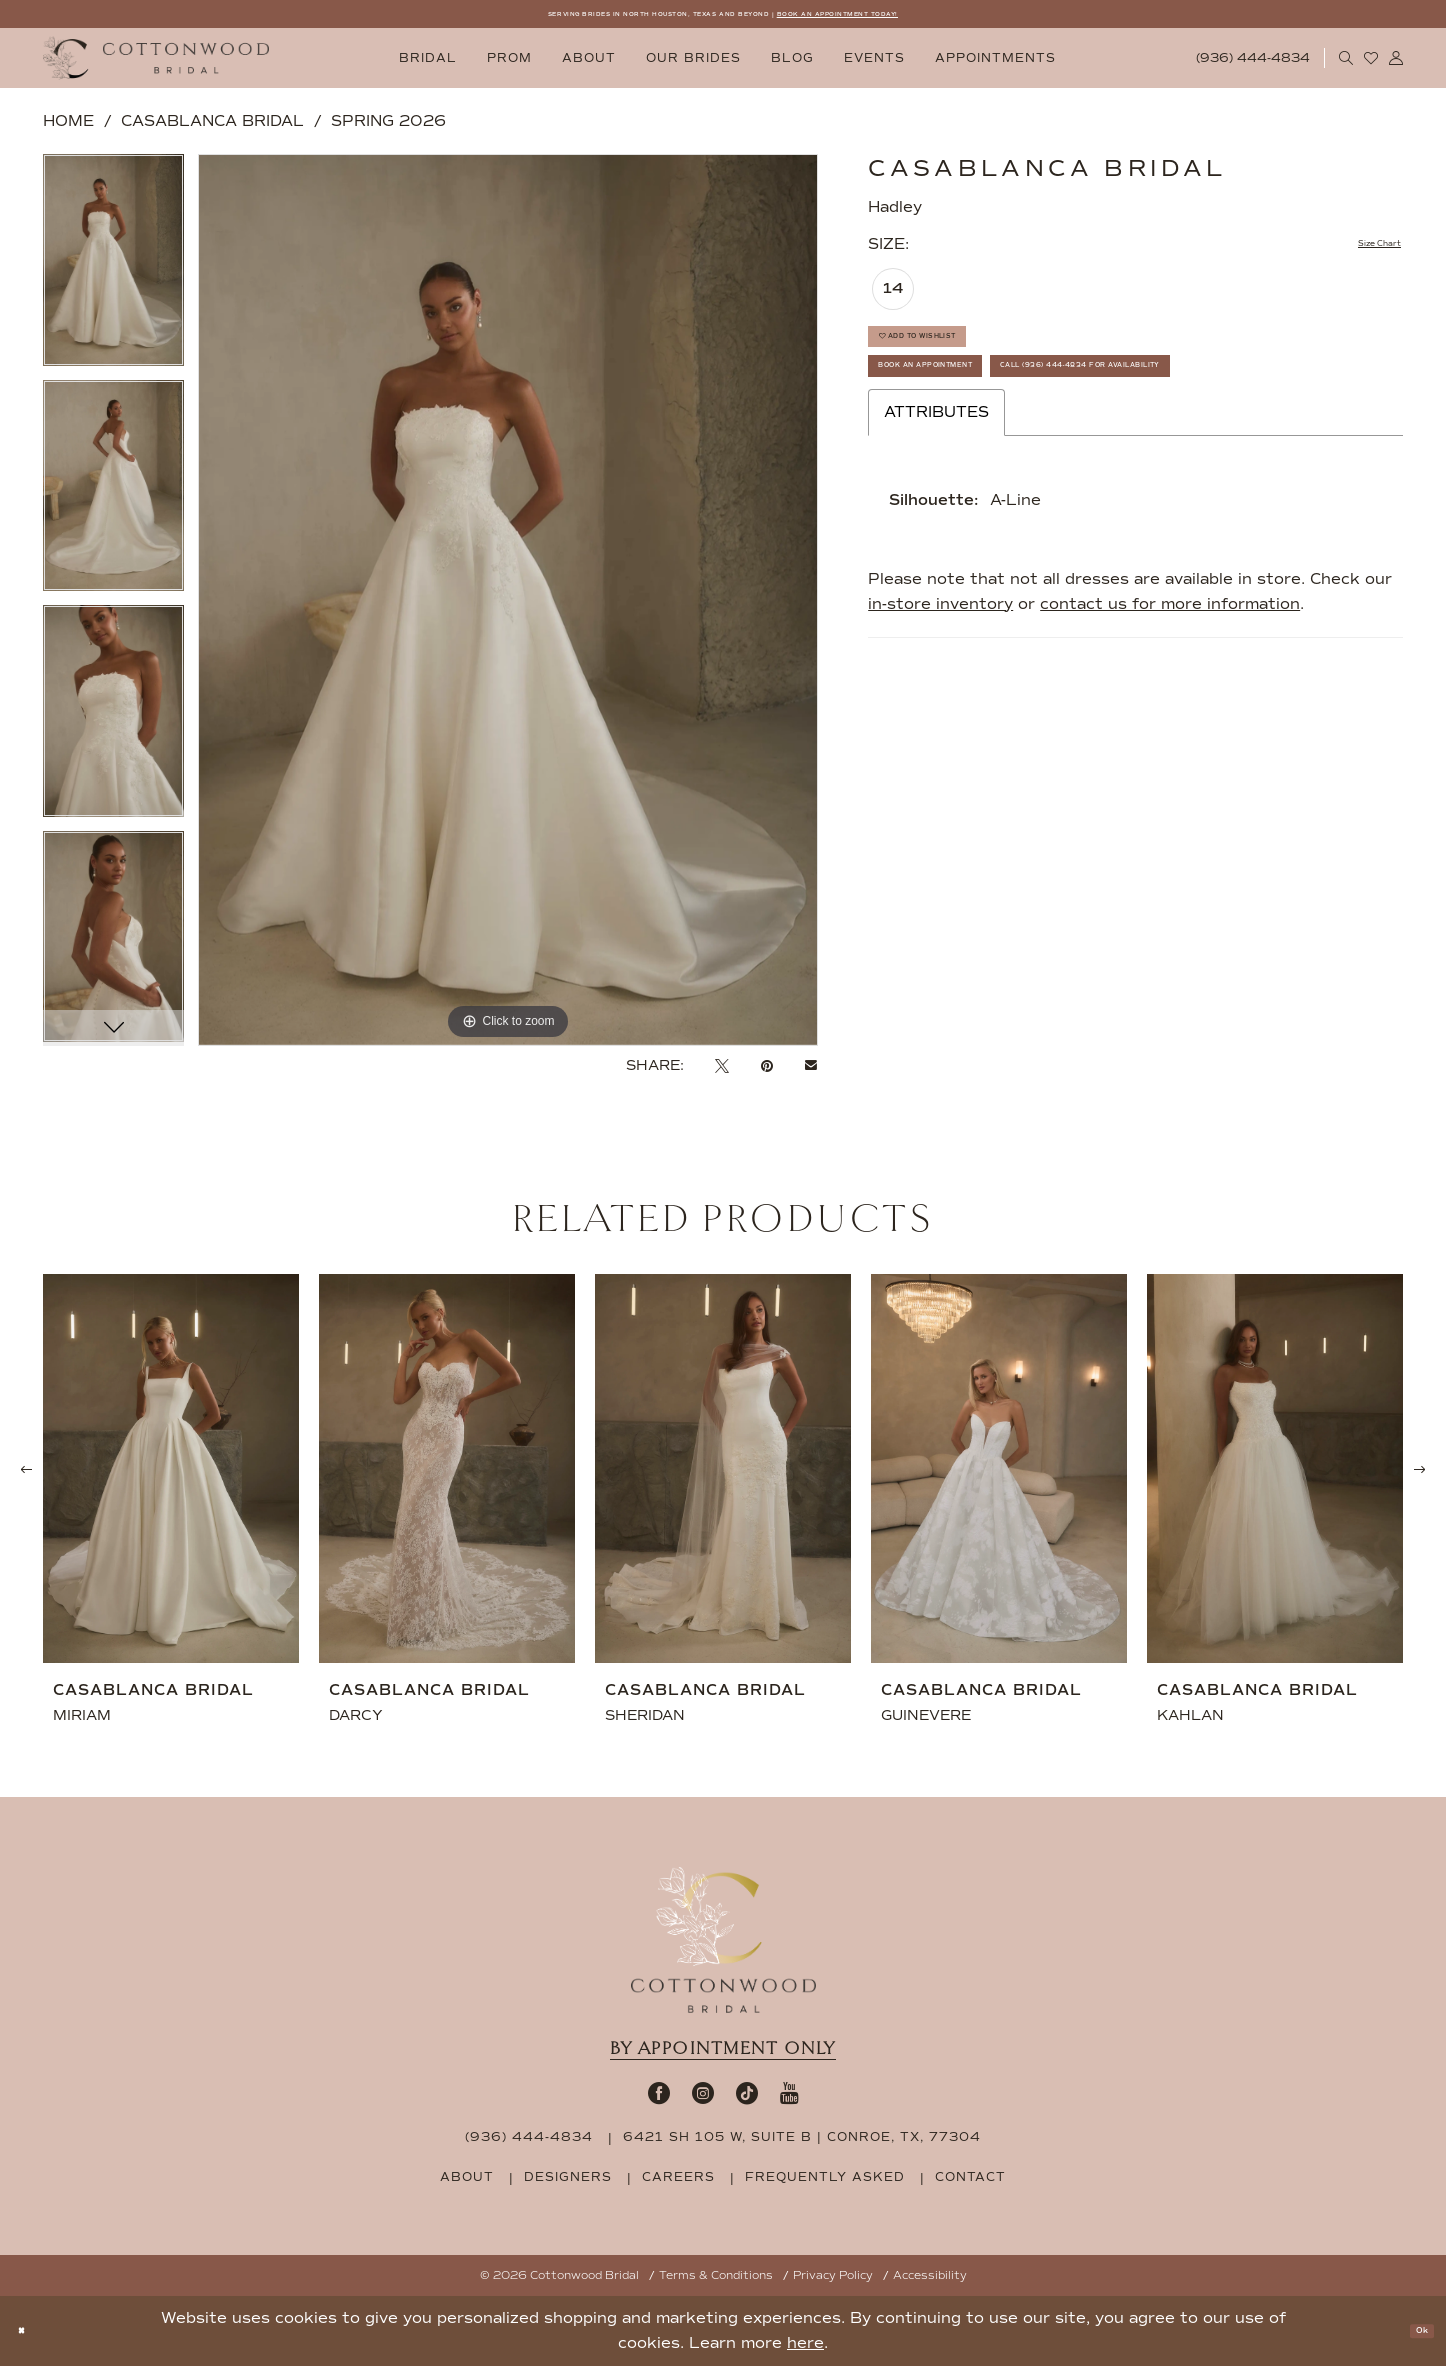 The height and width of the screenshot is (2373, 1446). What do you see at coordinates (940, 715) in the screenshot?
I see `in-store inventory` at bounding box center [940, 715].